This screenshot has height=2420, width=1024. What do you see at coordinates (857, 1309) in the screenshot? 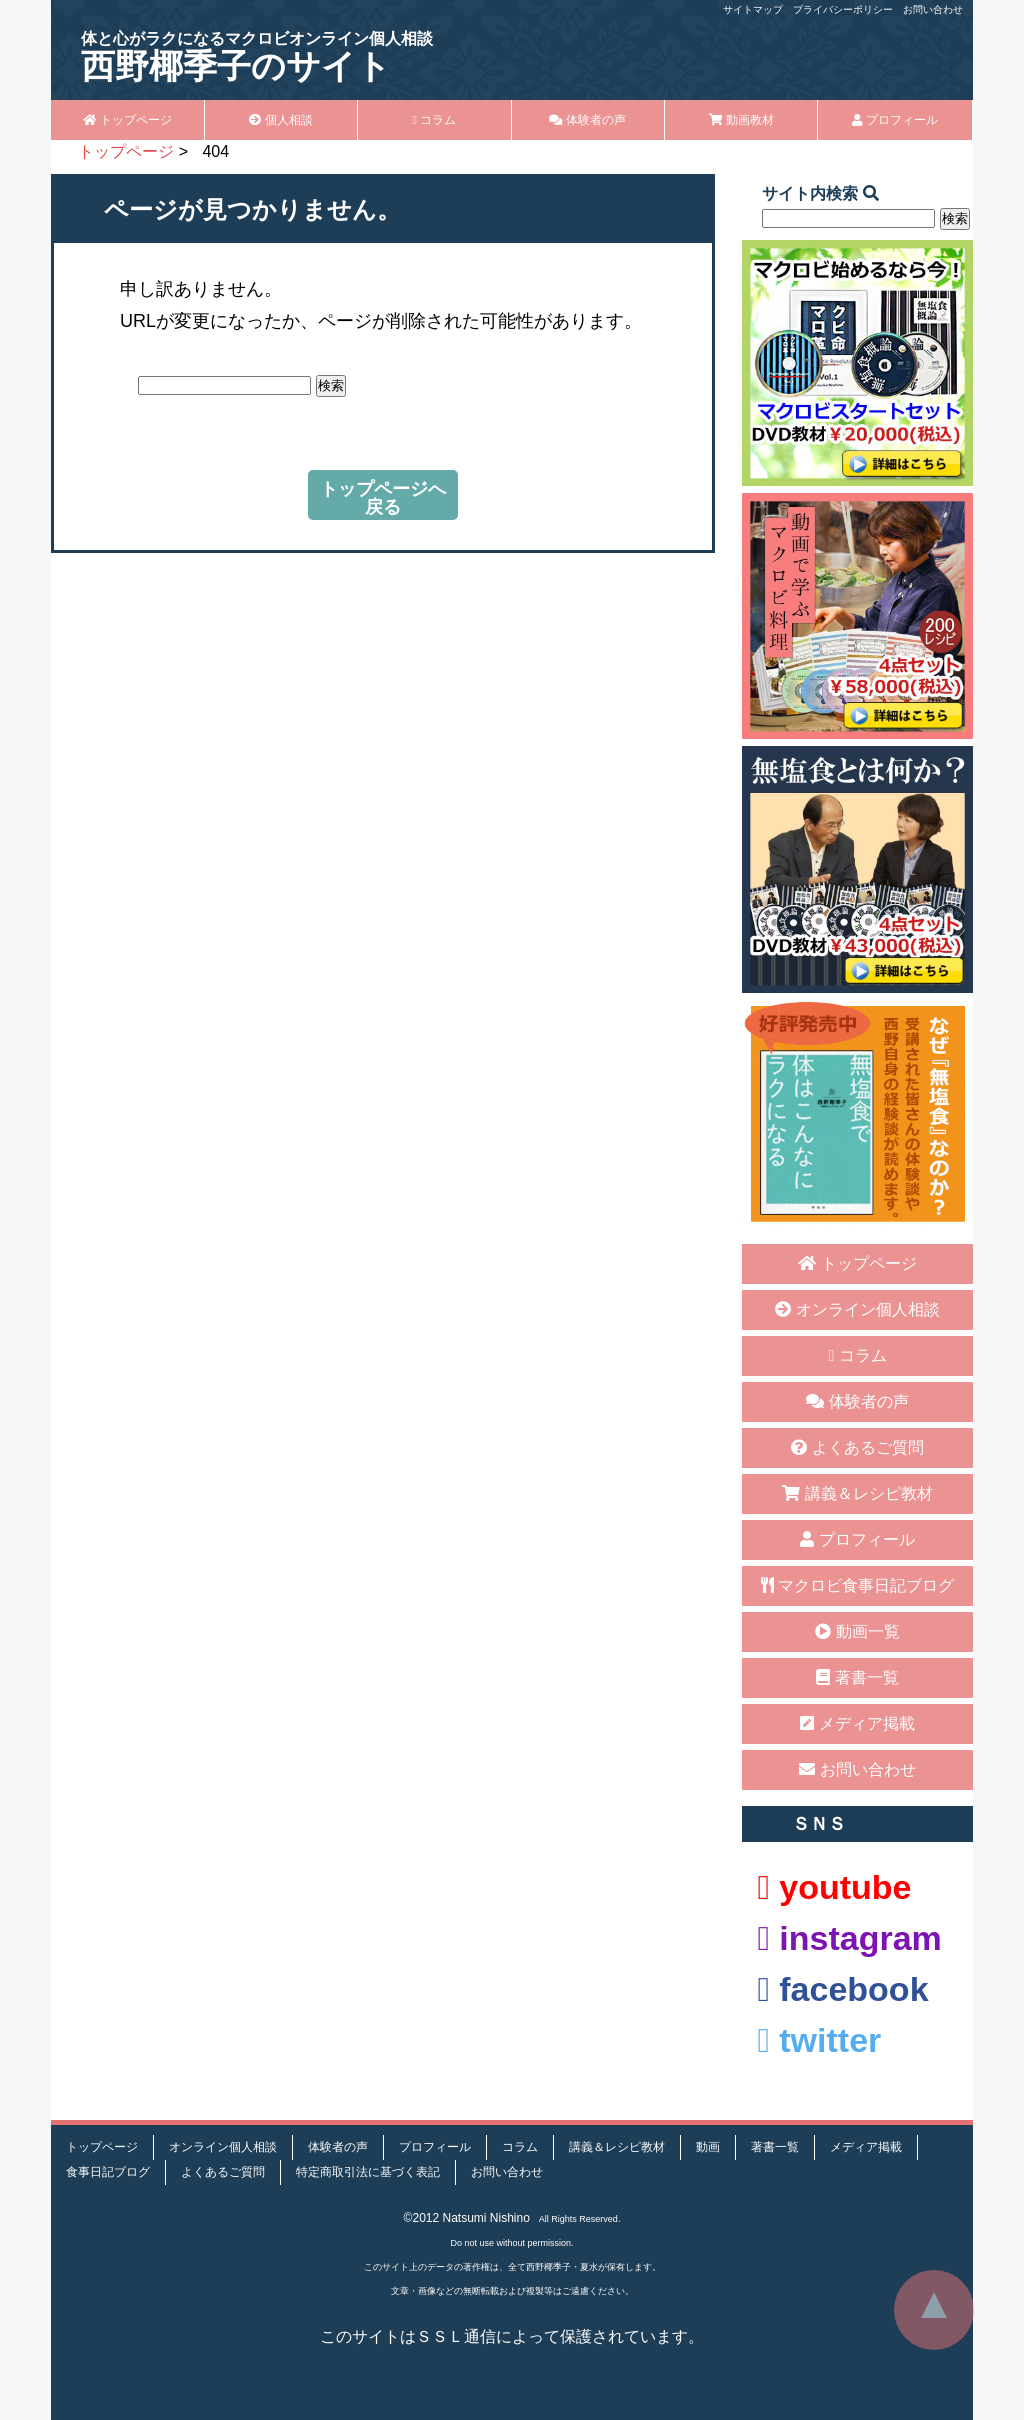
I see `オンライン個人相談` at bounding box center [857, 1309].